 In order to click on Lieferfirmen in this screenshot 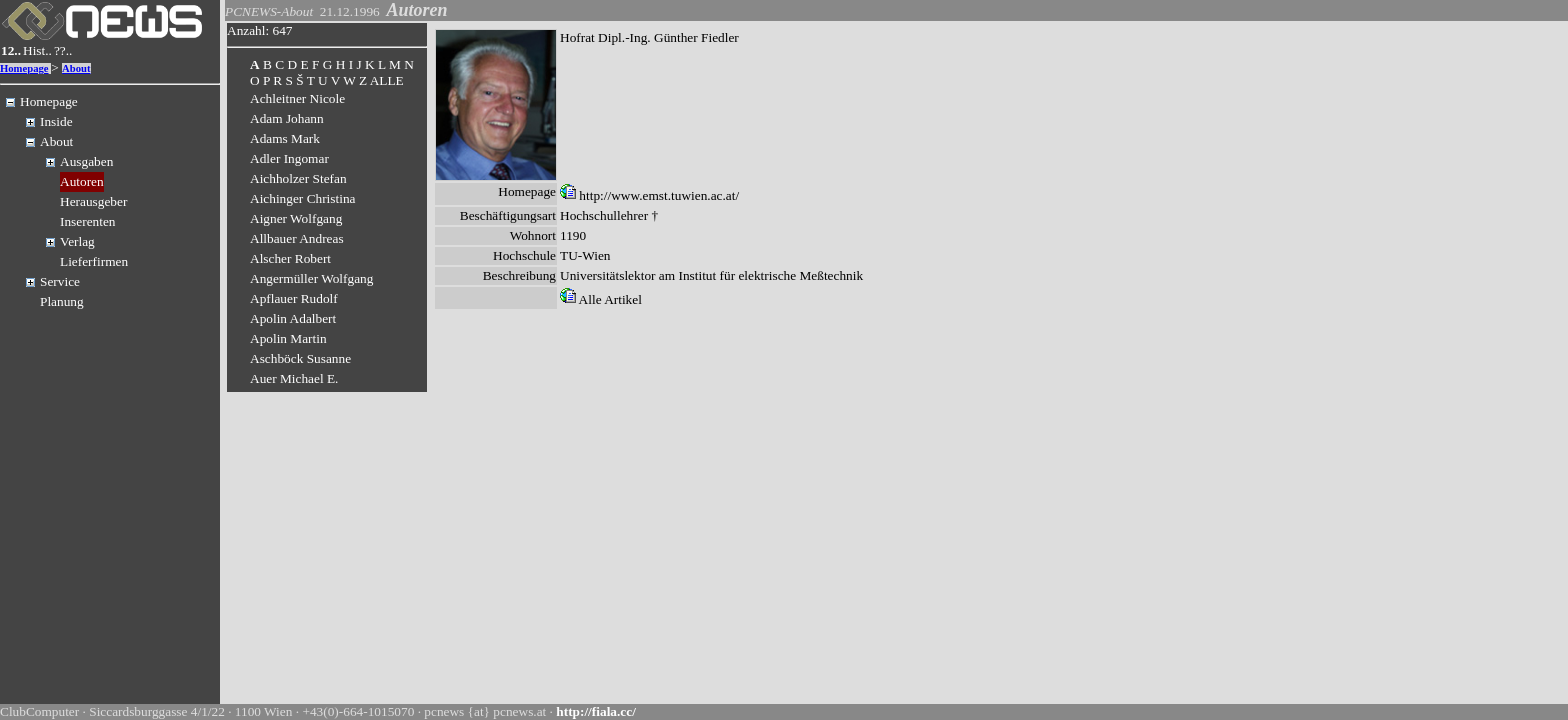, I will do `click(94, 261)`.